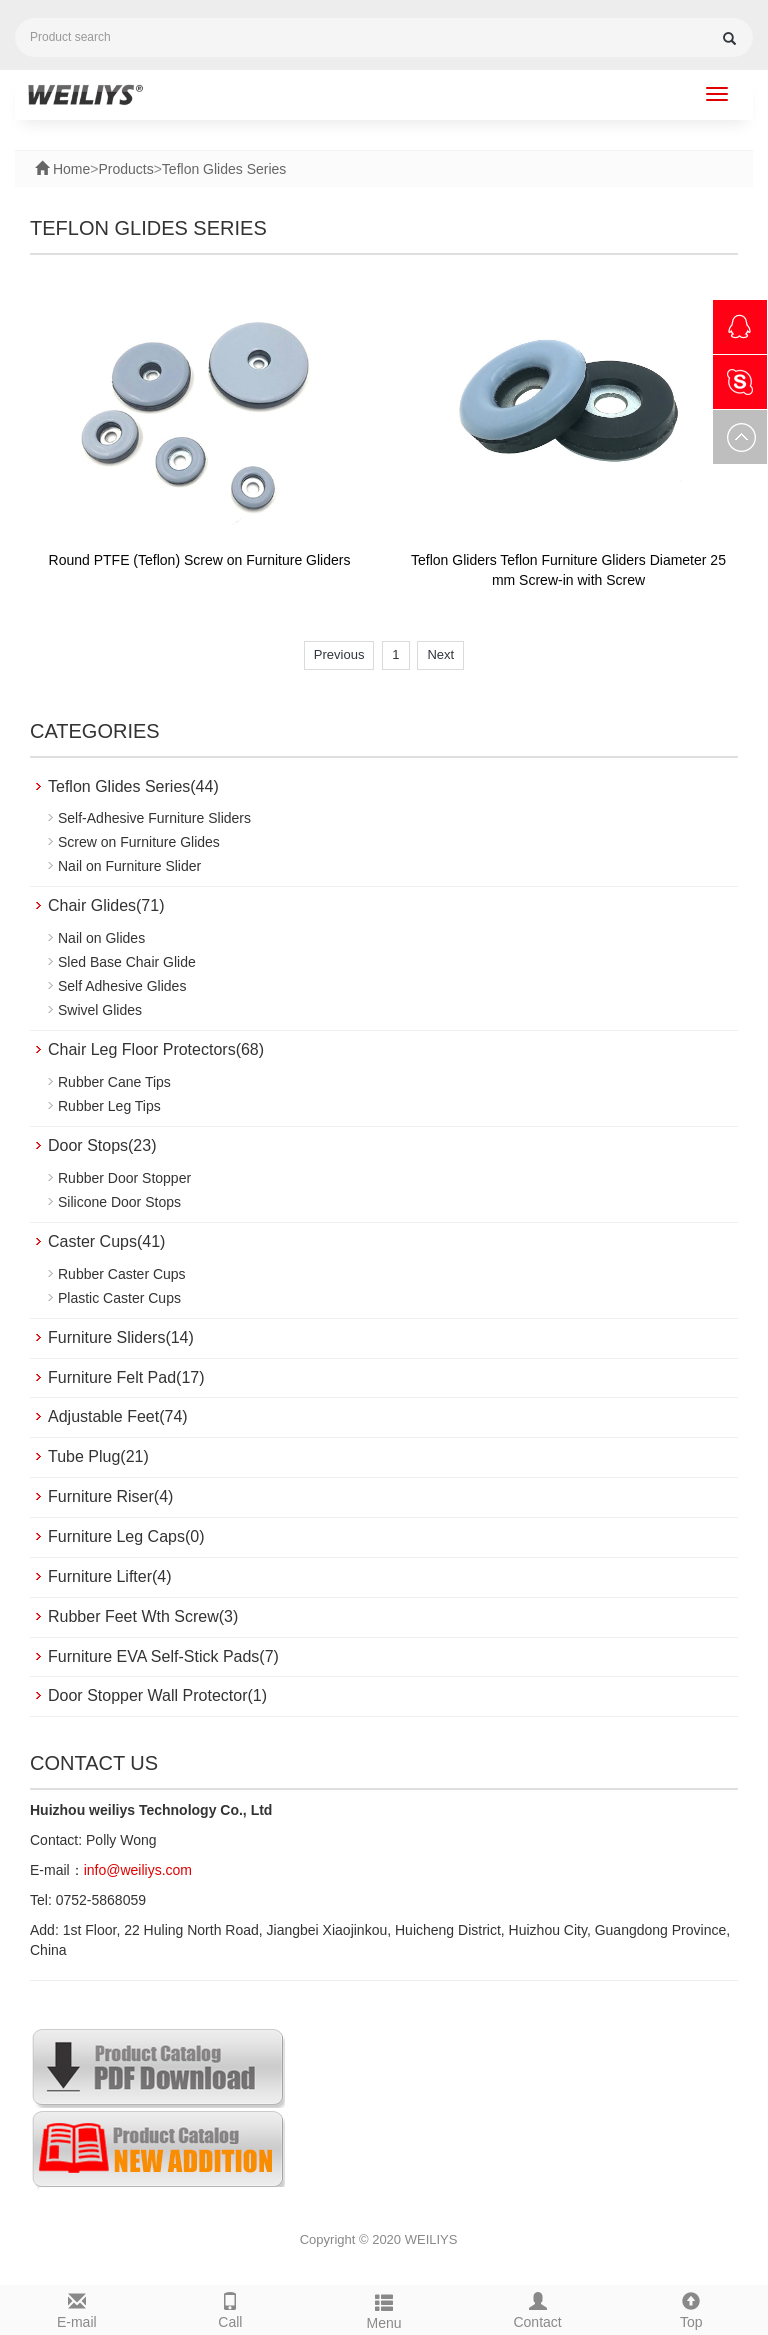 The width and height of the screenshot is (768, 2335). I want to click on Products, so click(125, 169).